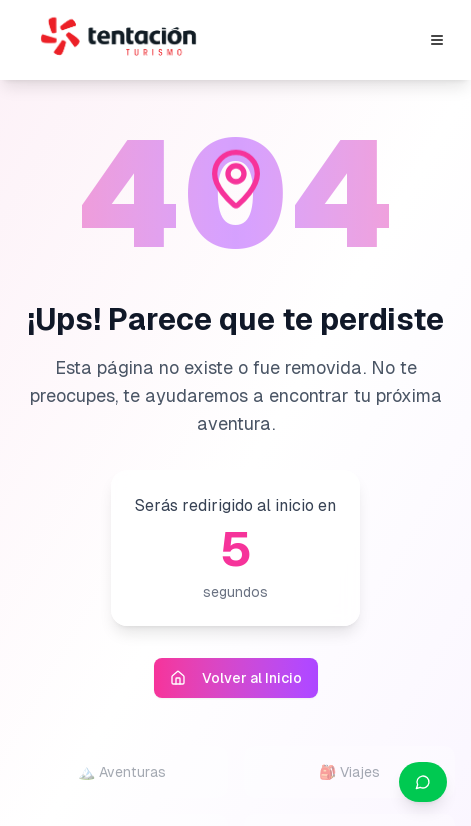 The height and width of the screenshot is (826, 471). Describe the element at coordinates (236, 678) in the screenshot. I see `Volver al Inicio` at that location.